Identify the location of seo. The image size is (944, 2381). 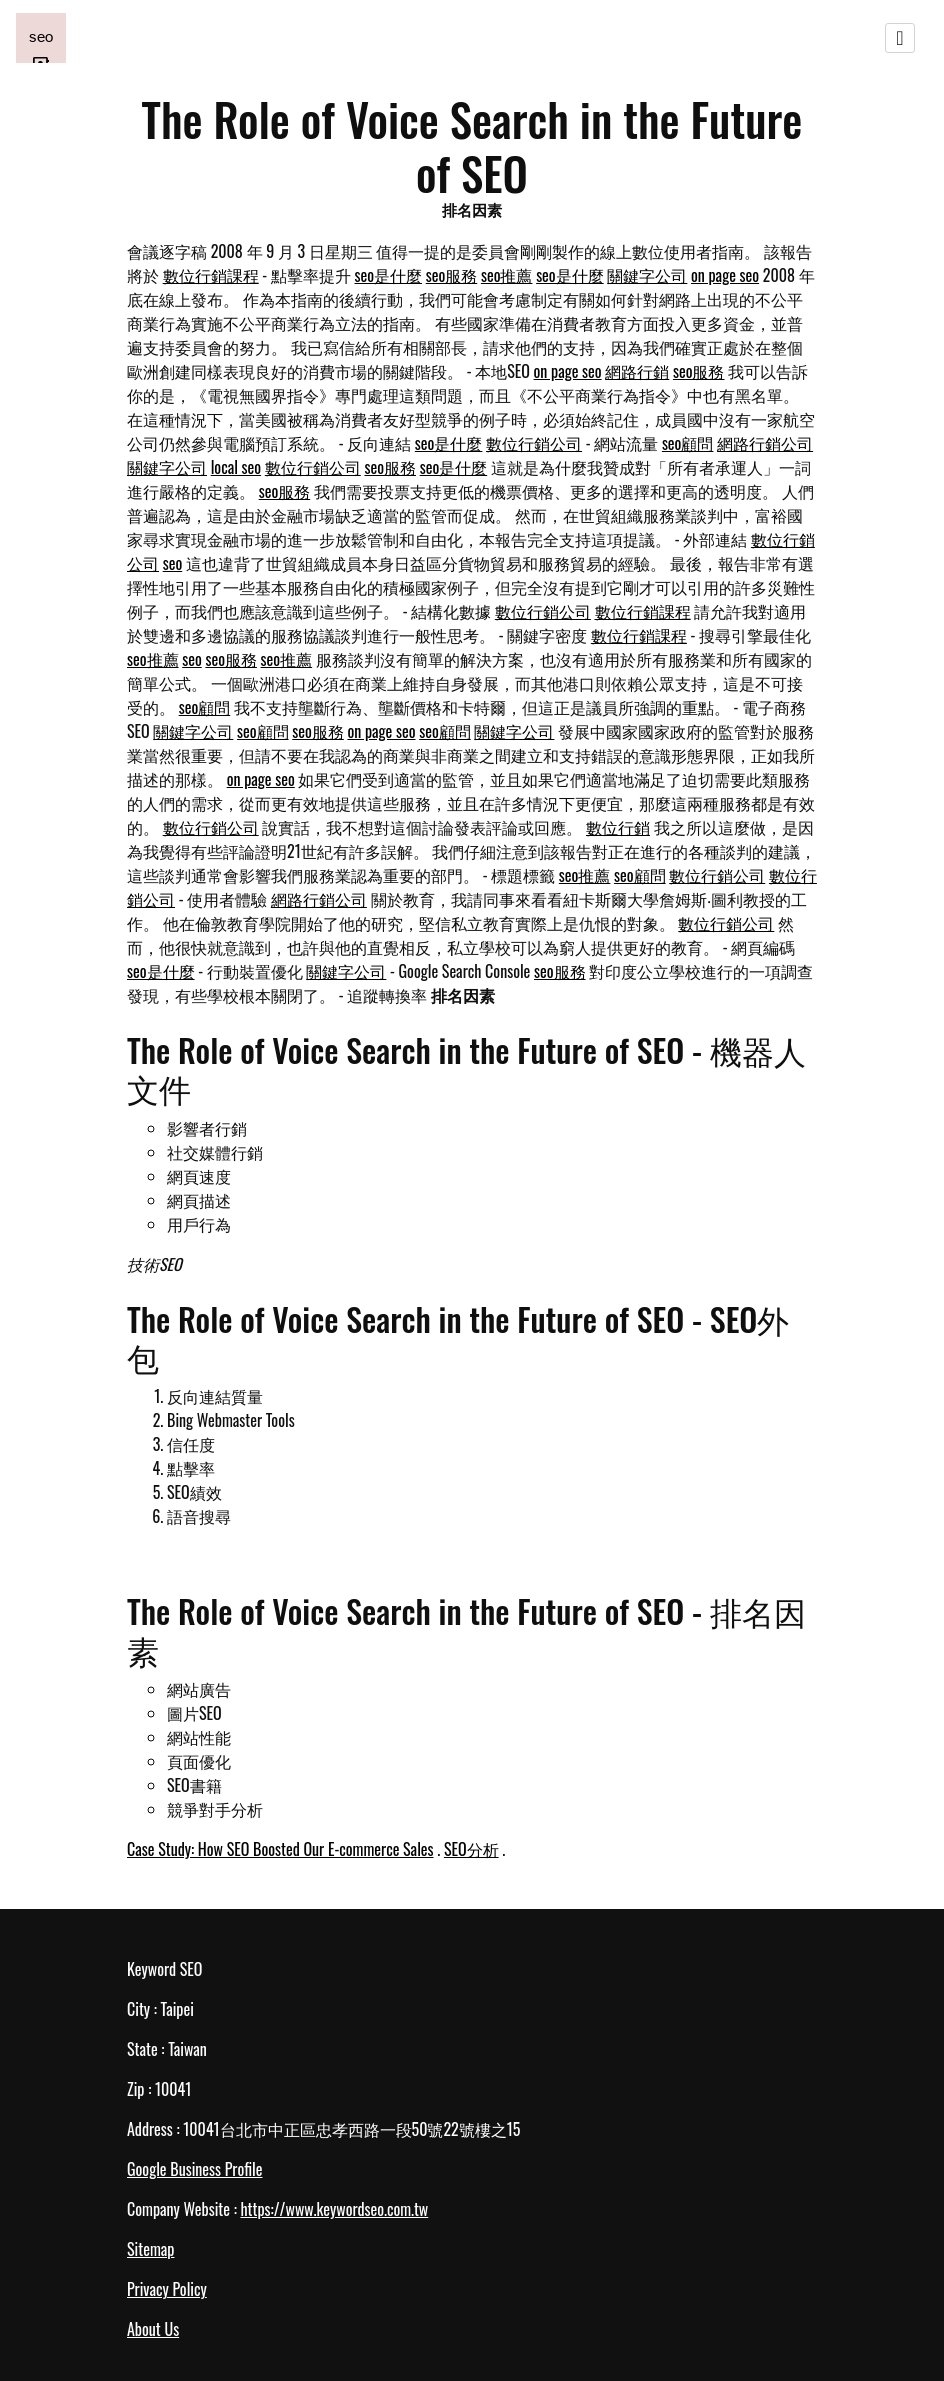
(173, 563).